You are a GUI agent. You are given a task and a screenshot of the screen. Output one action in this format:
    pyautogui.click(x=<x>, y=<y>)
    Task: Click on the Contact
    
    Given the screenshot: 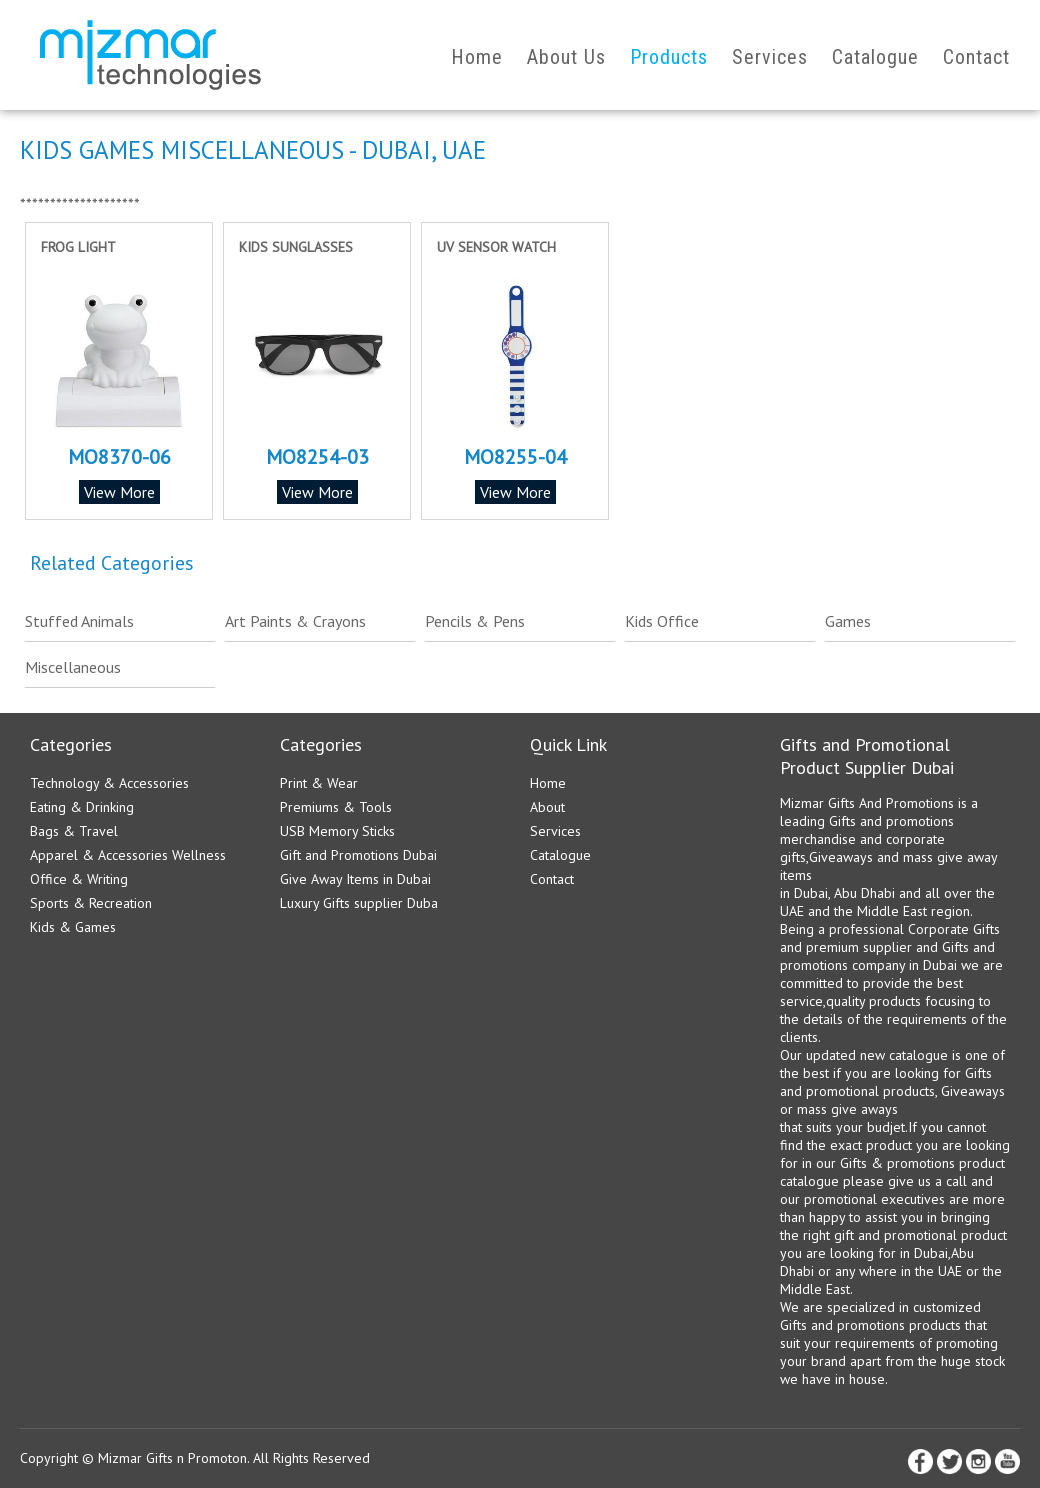 What is the action you would take?
    pyautogui.click(x=976, y=57)
    